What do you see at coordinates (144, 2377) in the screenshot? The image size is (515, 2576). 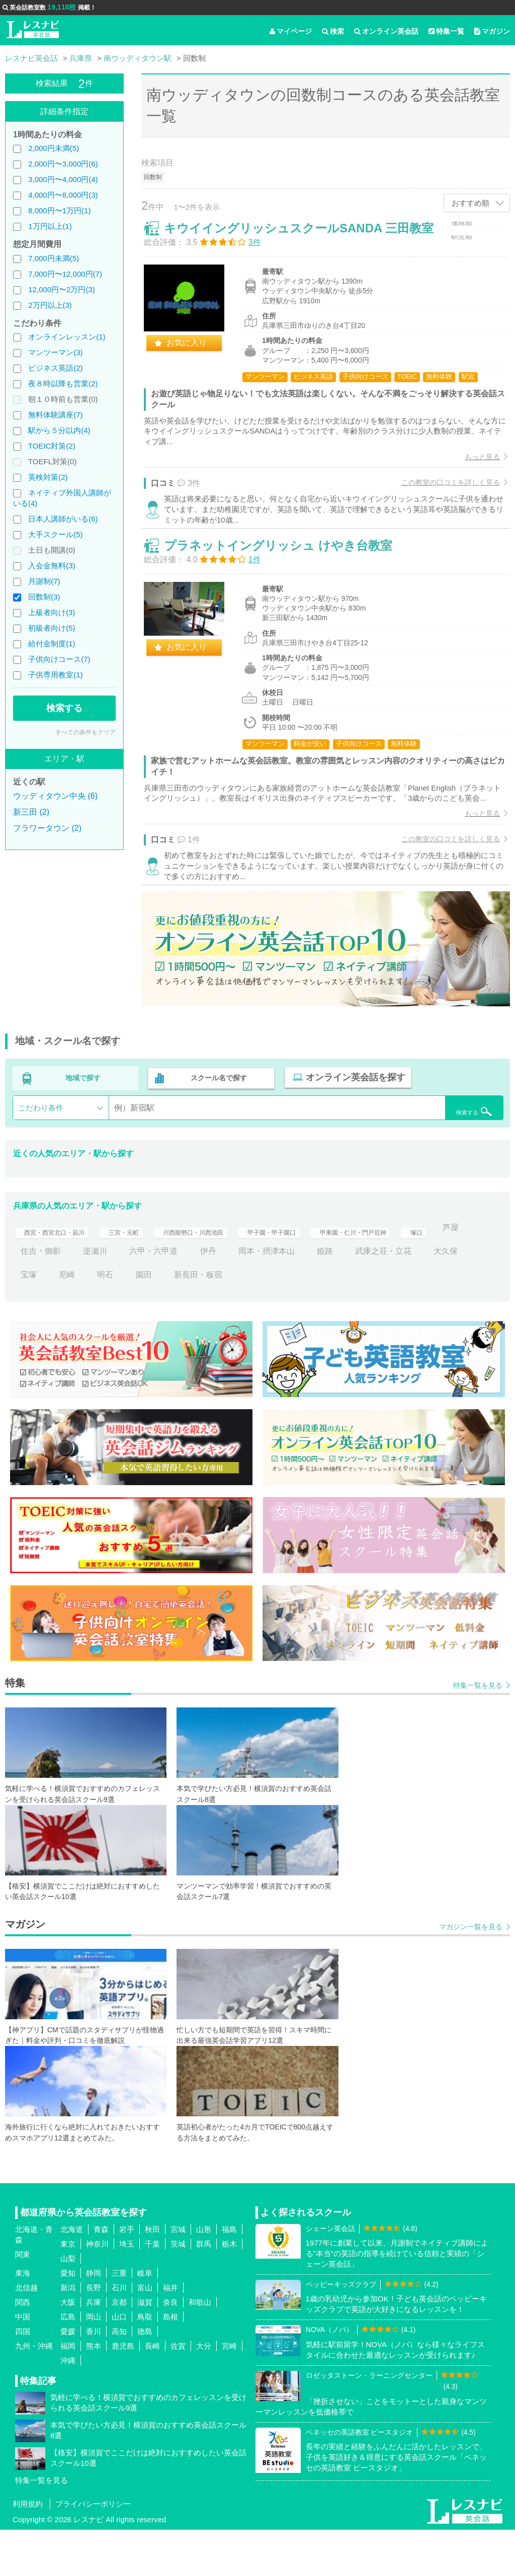 I see `徳島` at bounding box center [144, 2377].